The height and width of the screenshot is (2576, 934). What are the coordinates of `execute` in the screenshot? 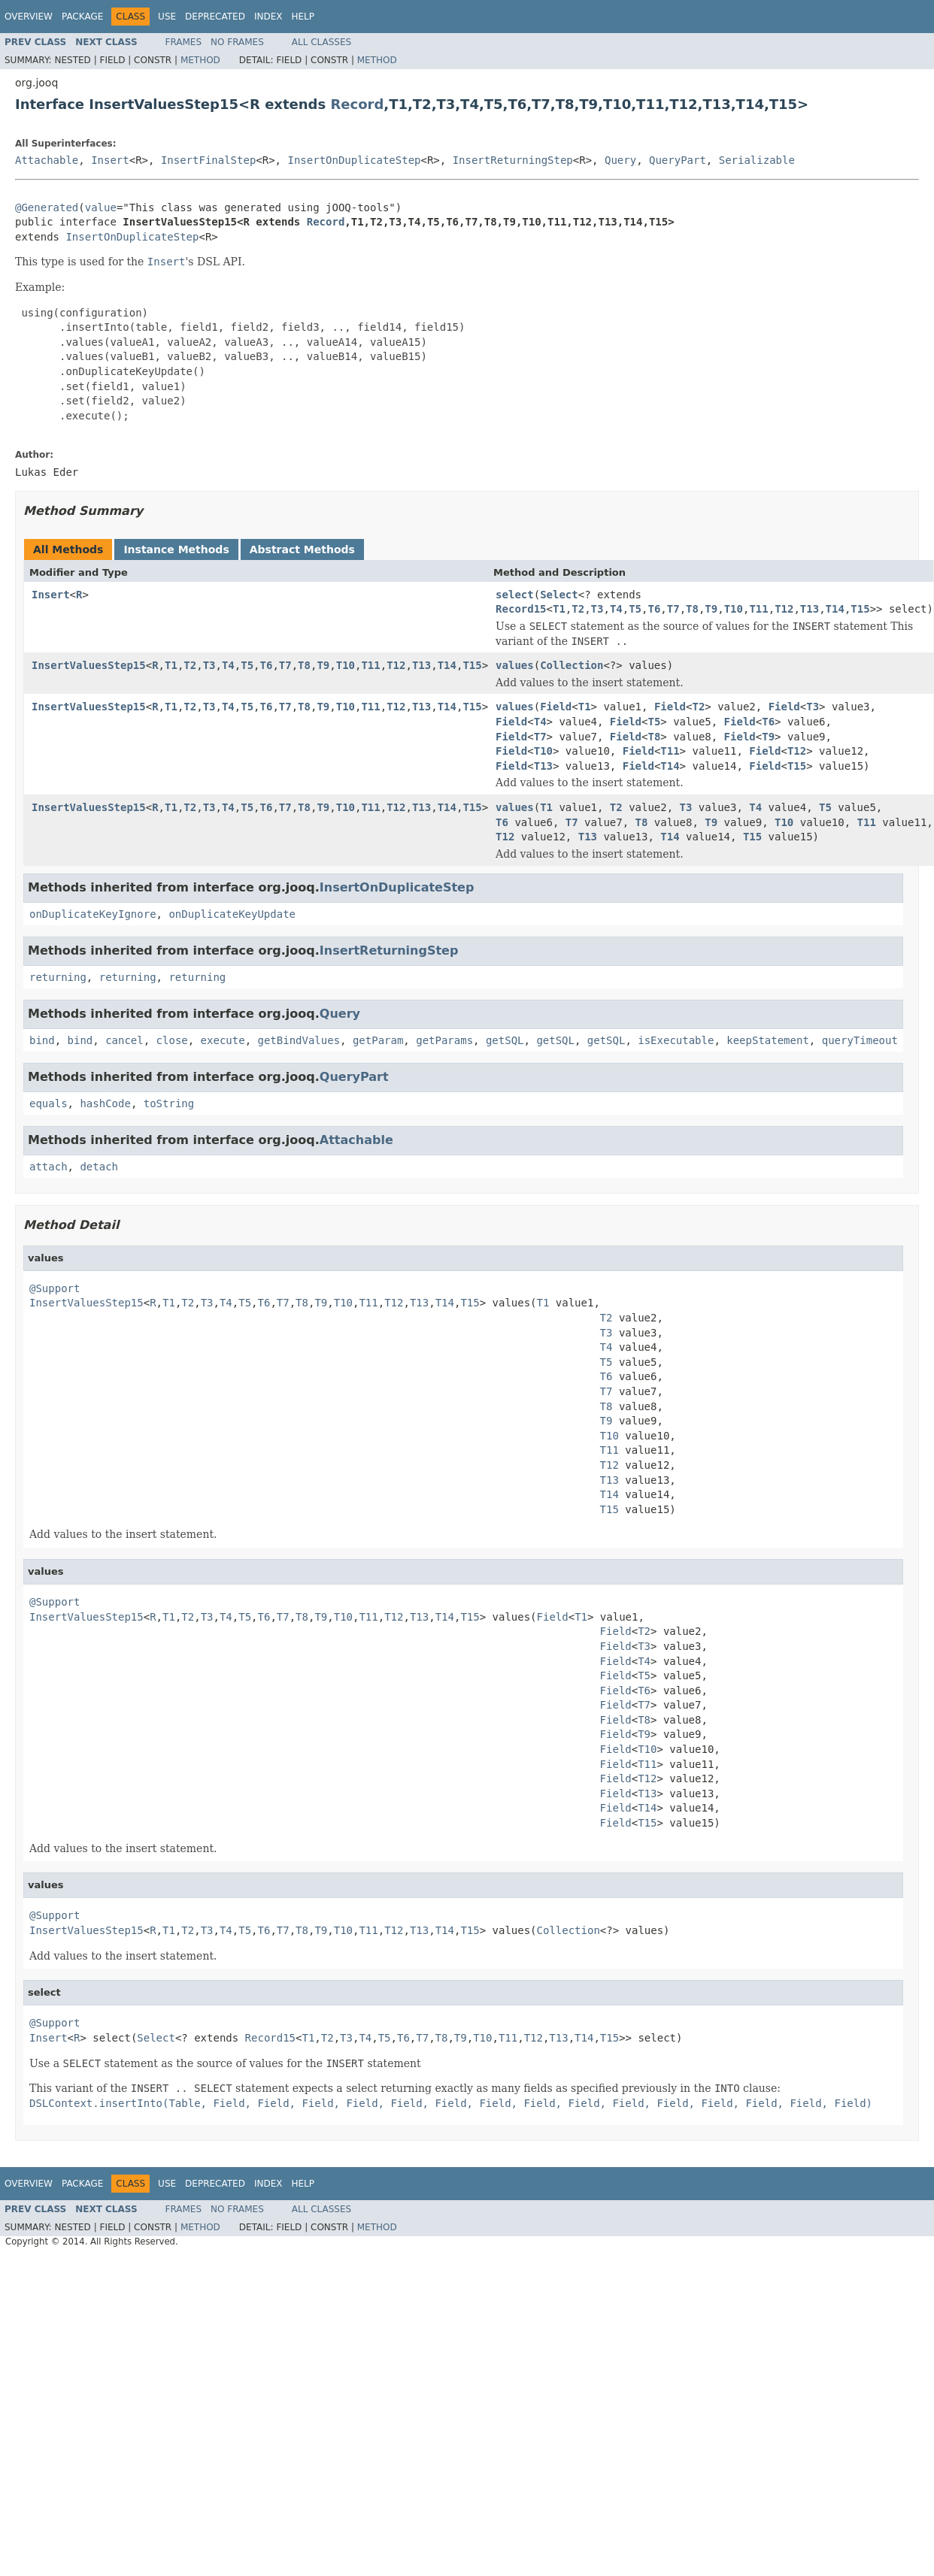 It's located at (223, 1040).